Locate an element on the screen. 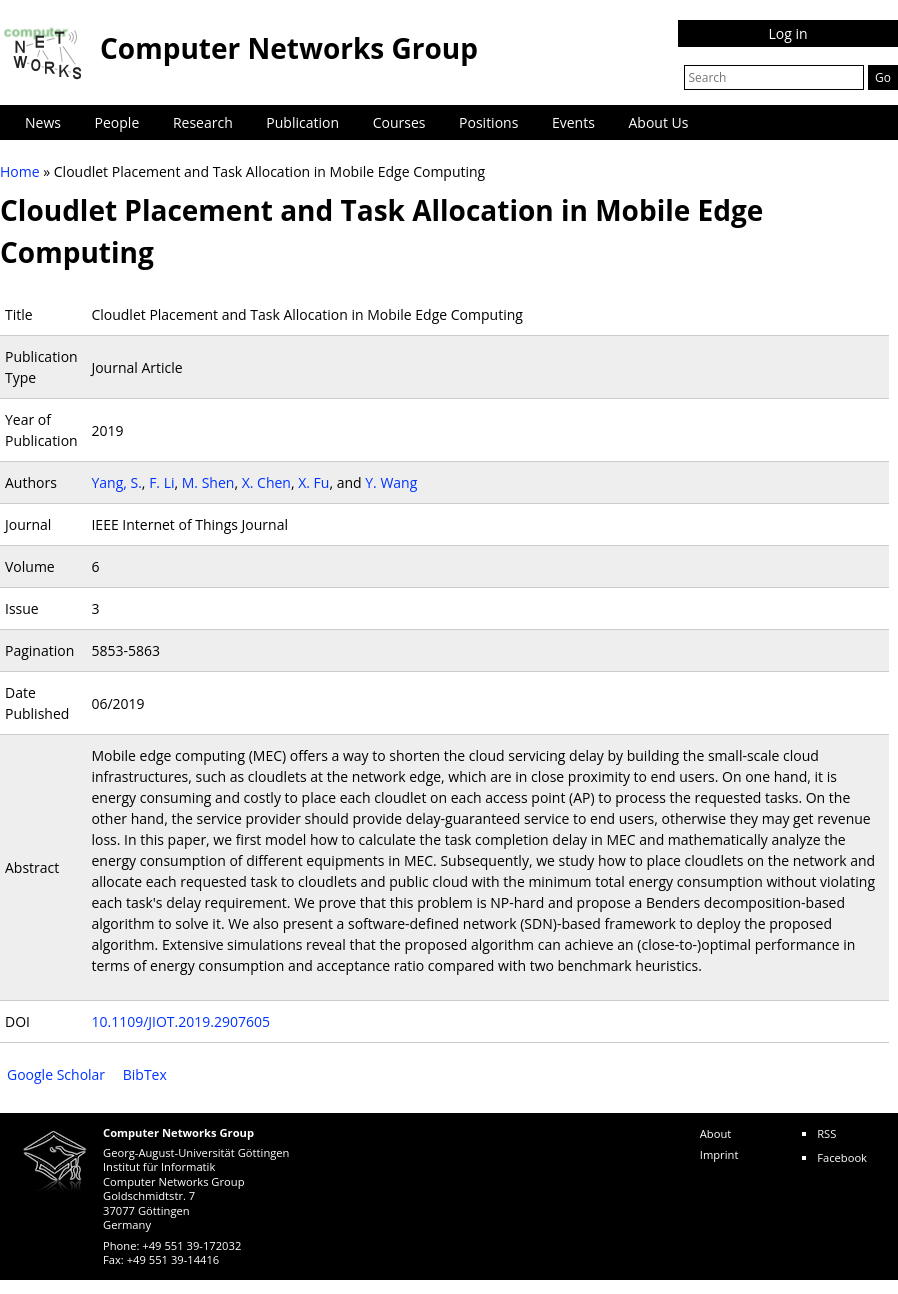 The width and height of the screenshot is (898, 1294). F. Li is located at coordinates (161, 482).